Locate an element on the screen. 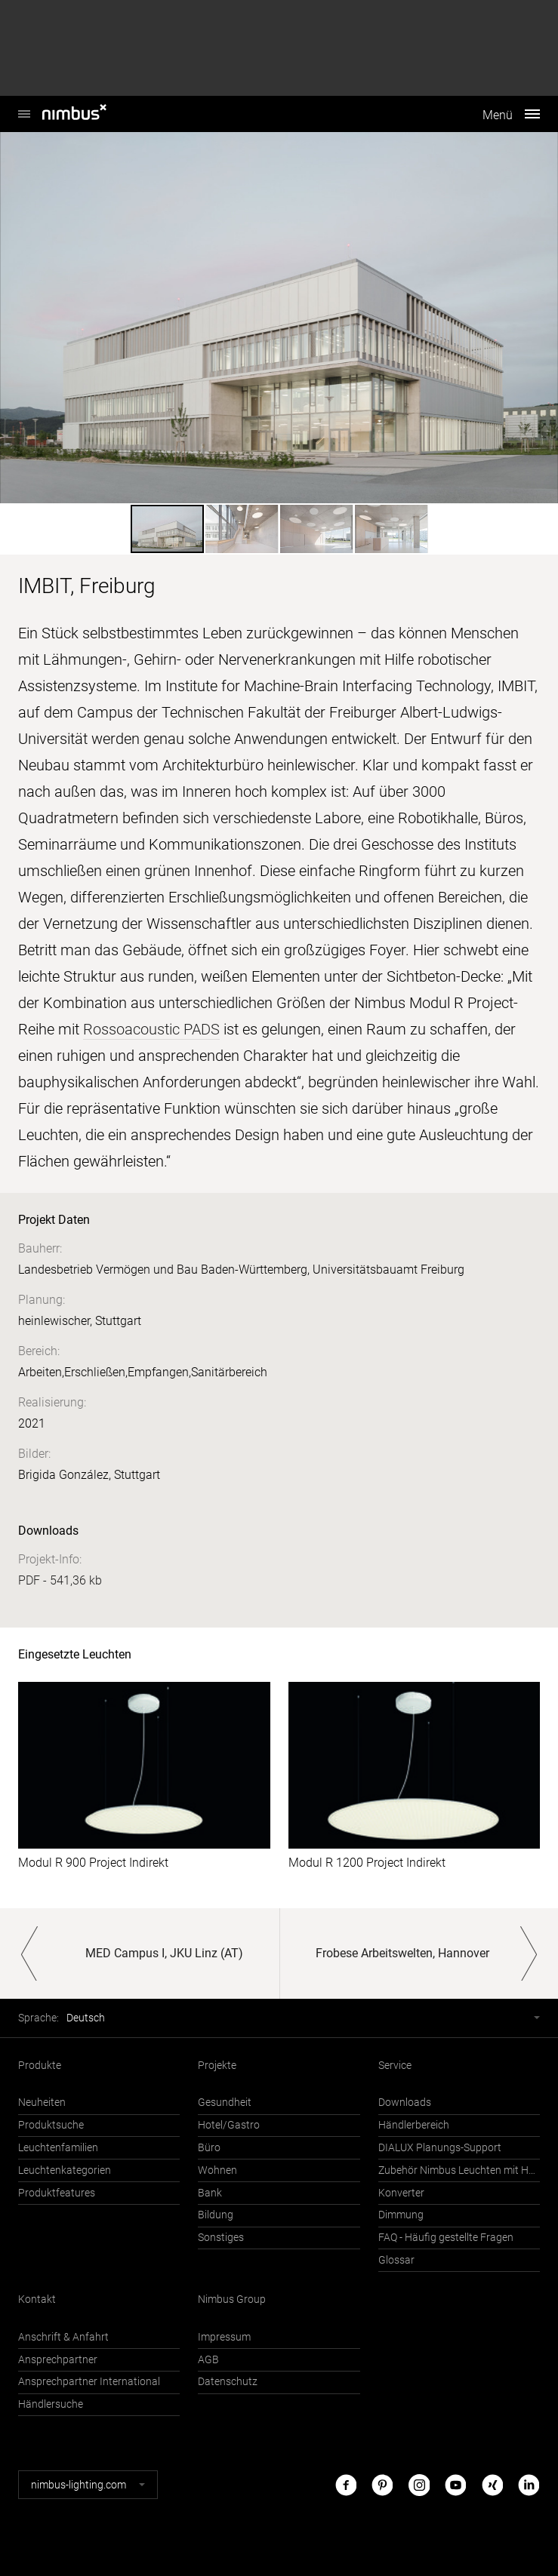  Anschrift & Anfahrt is located at coordinates (63, 2337).